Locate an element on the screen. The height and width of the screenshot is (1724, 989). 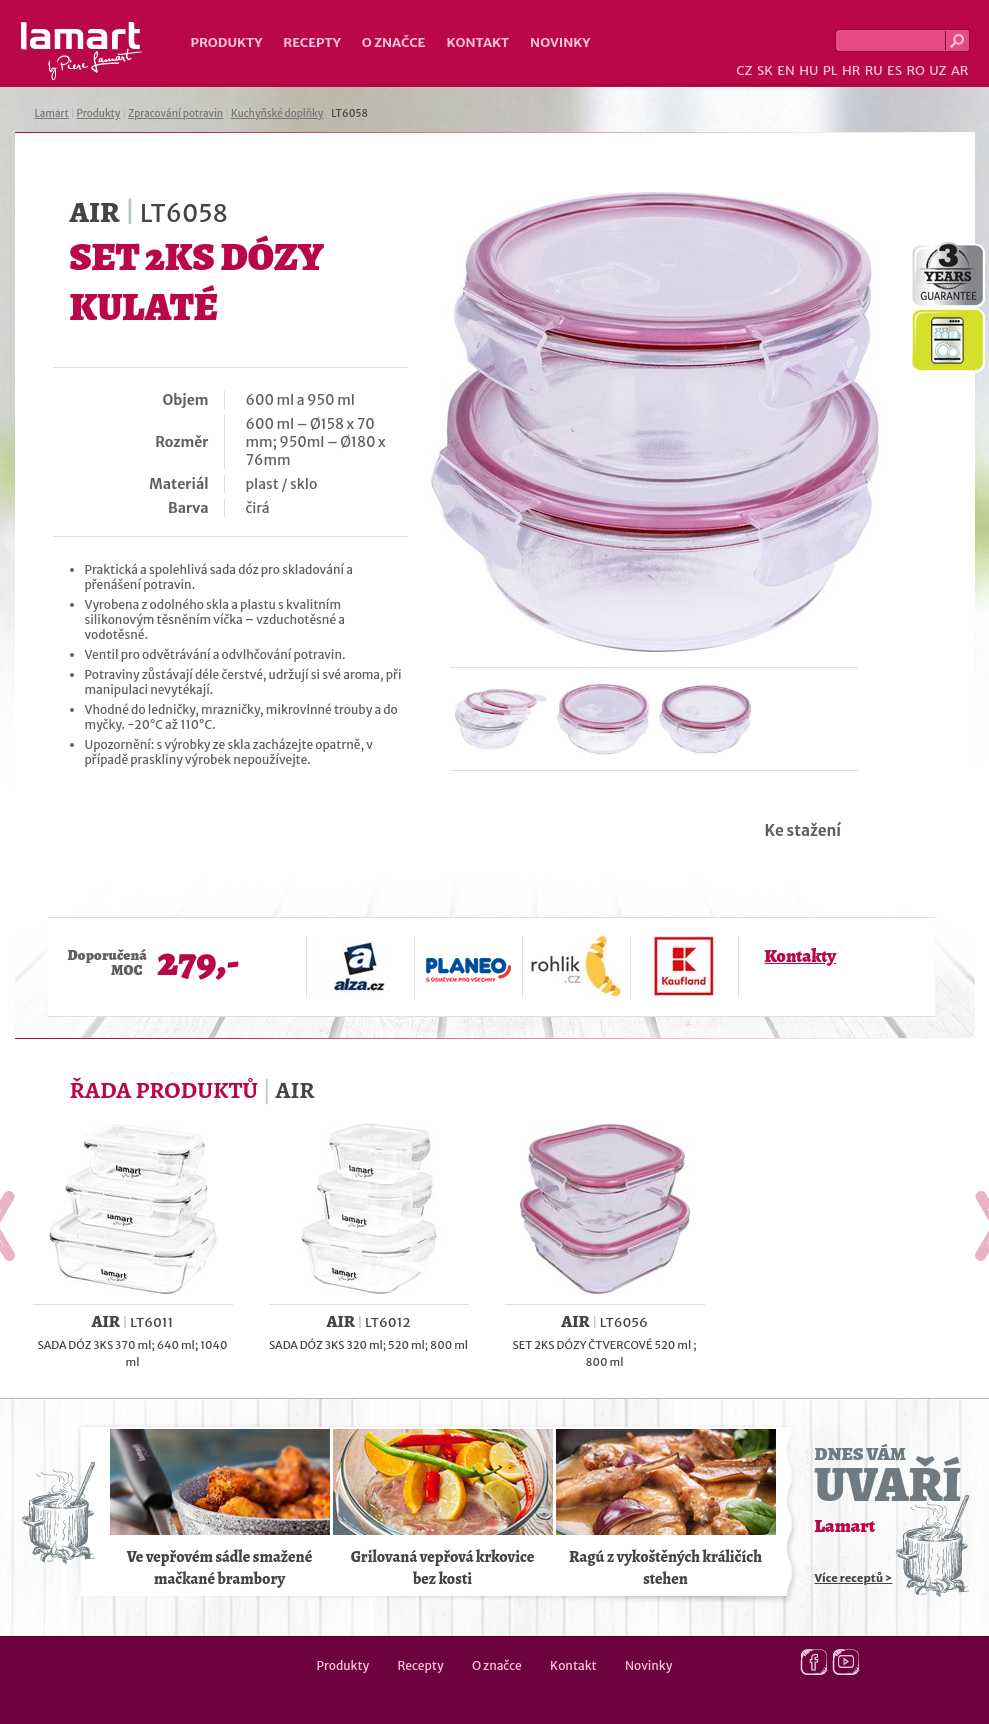
Kuchyňské doplňky is located at coordinates (277, 113).